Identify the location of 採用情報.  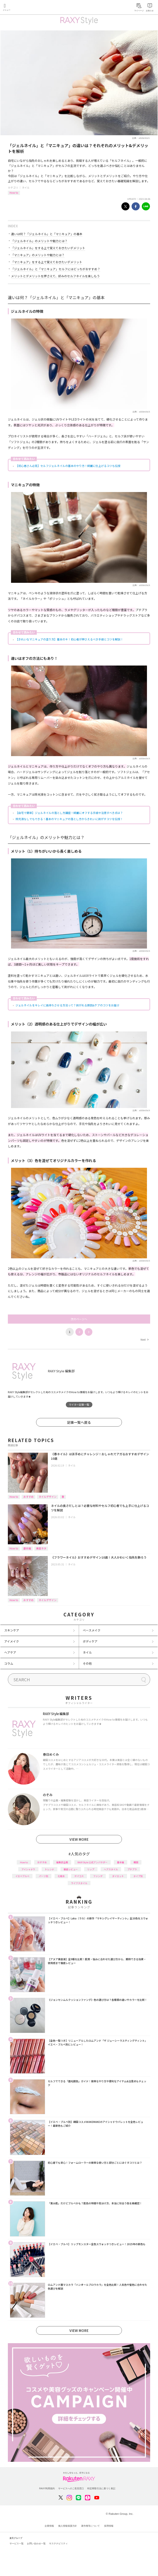
(108, 2526).